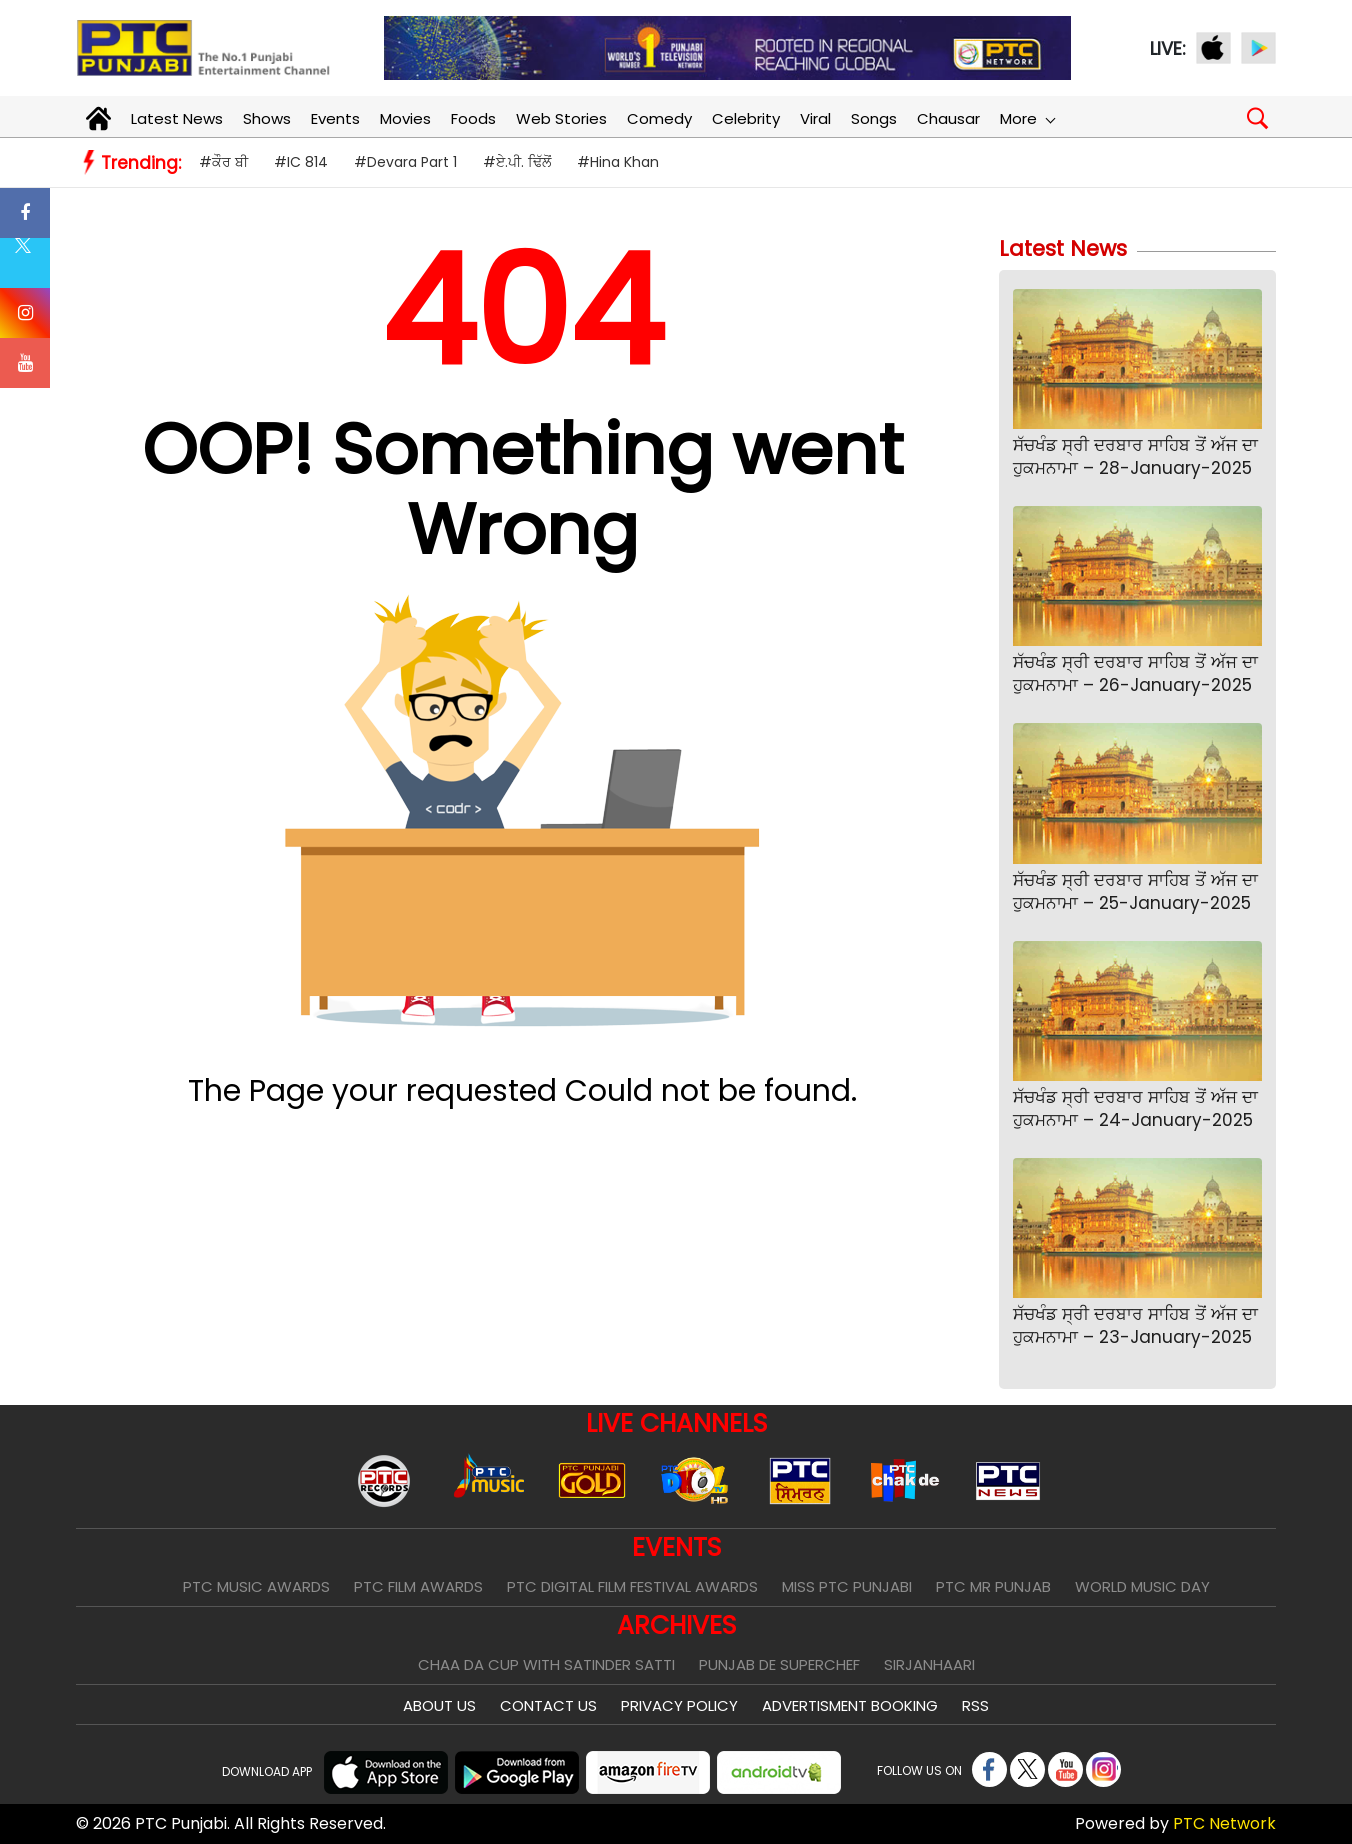 The width and height of the screenshot is (1352, 1844). I want to click on Foods, so click(473, 118).